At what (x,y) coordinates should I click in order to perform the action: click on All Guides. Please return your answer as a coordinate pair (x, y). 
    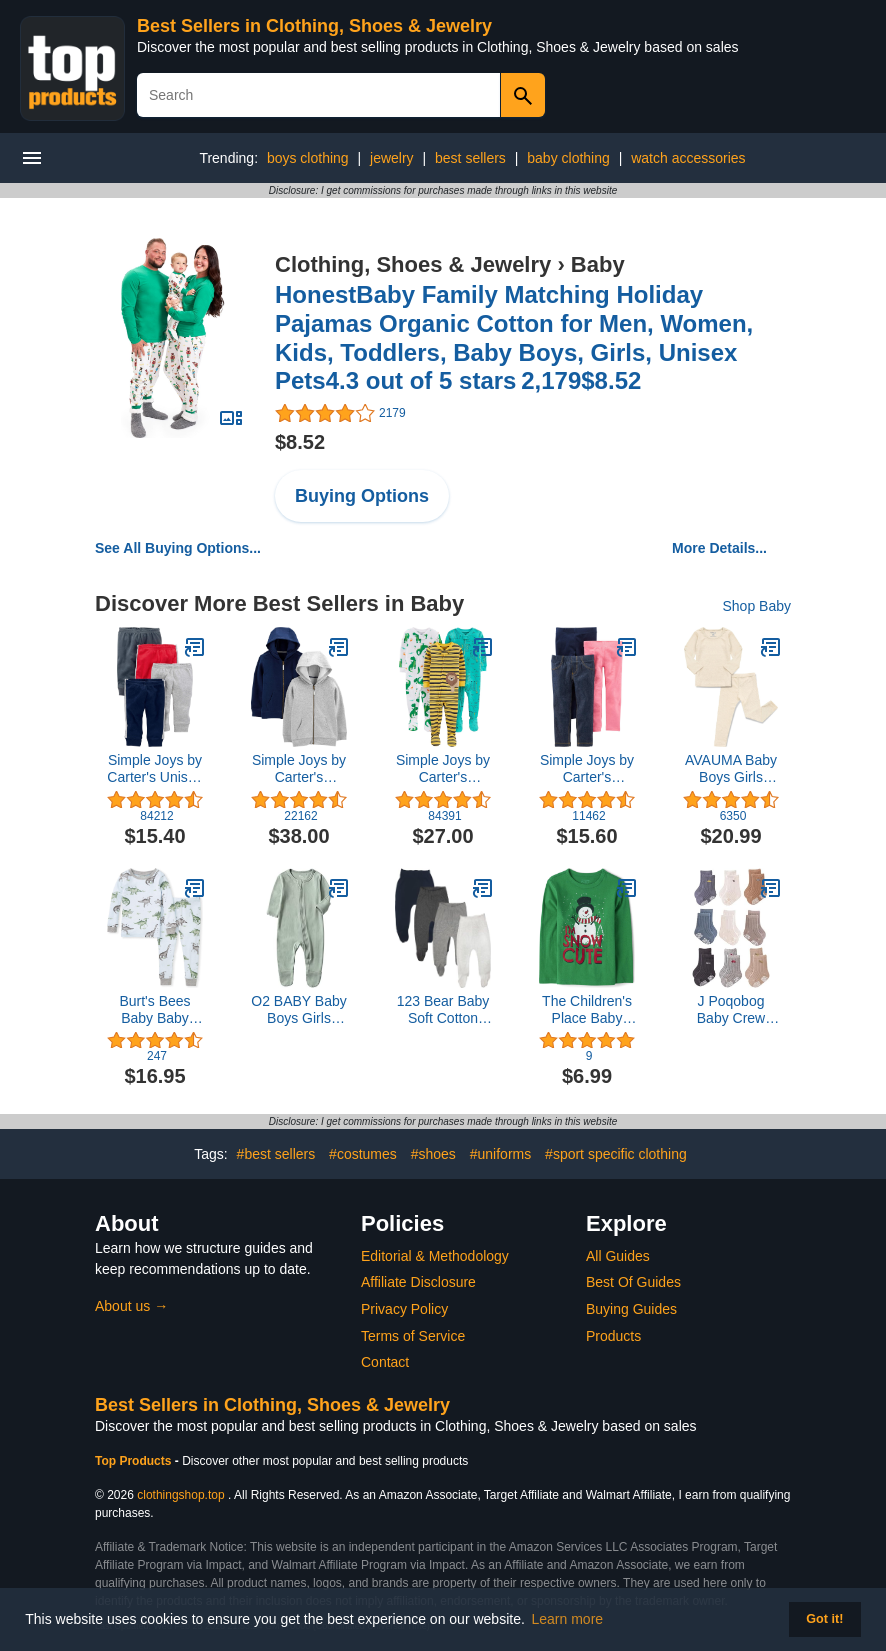
    Looking at the image, I should click on (618, 1256).